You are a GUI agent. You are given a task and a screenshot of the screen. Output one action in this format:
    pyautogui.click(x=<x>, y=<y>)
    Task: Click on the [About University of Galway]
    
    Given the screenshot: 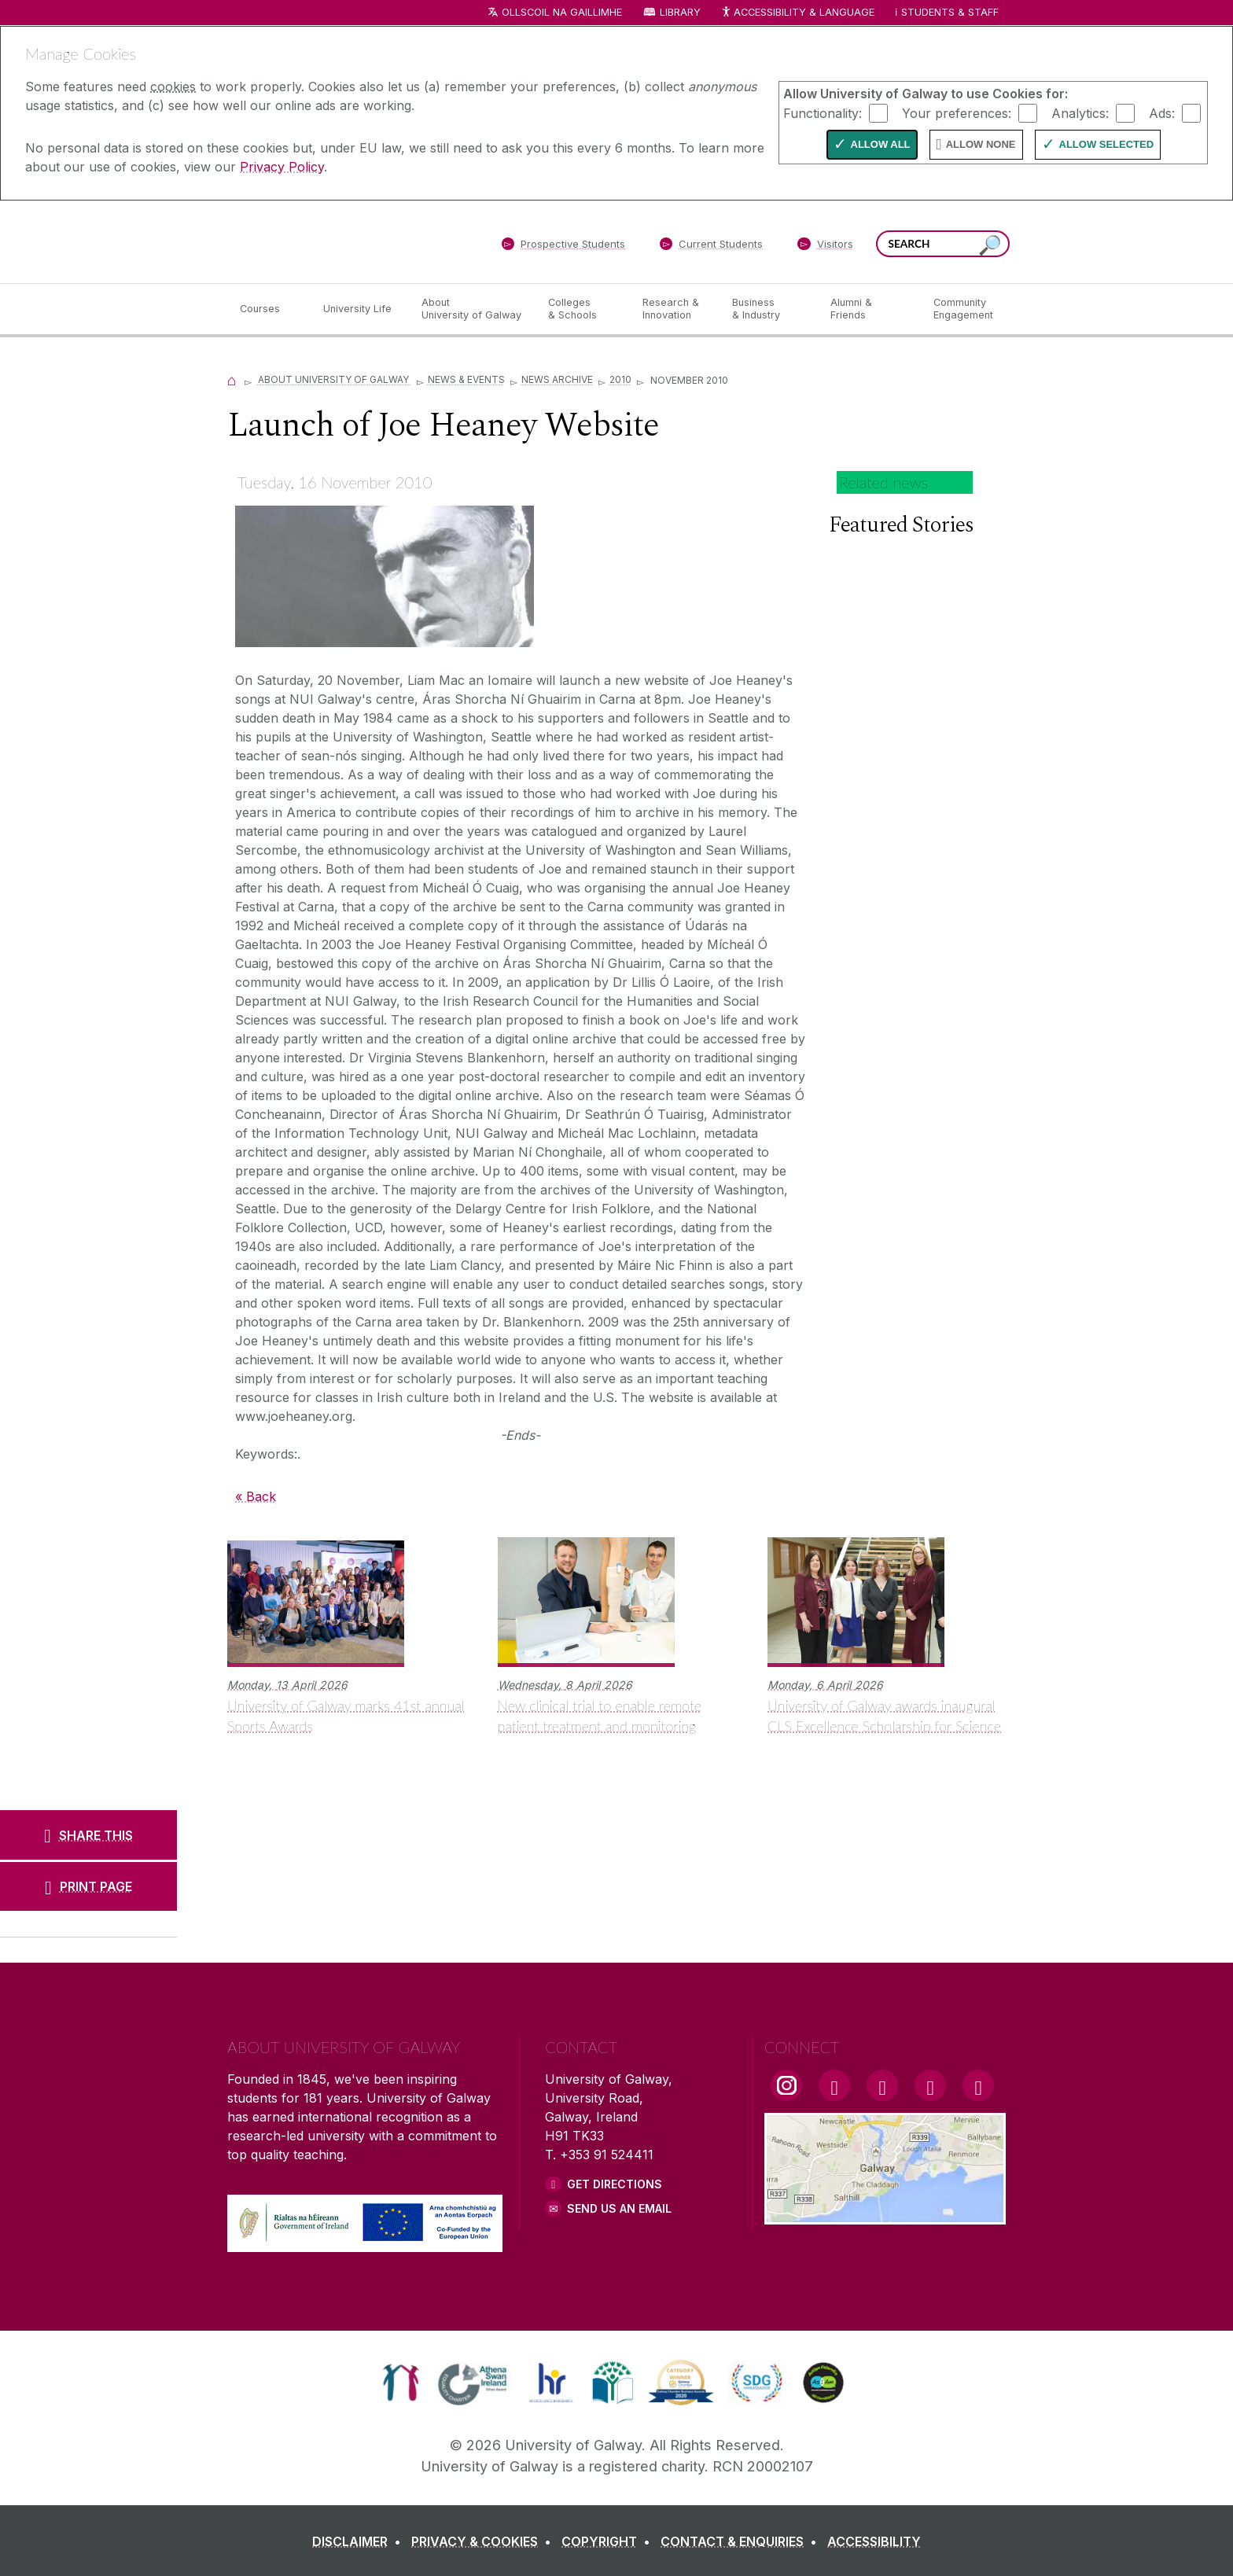 What is the action you would take?
    pyautogui.click(x=472, y=309)
    